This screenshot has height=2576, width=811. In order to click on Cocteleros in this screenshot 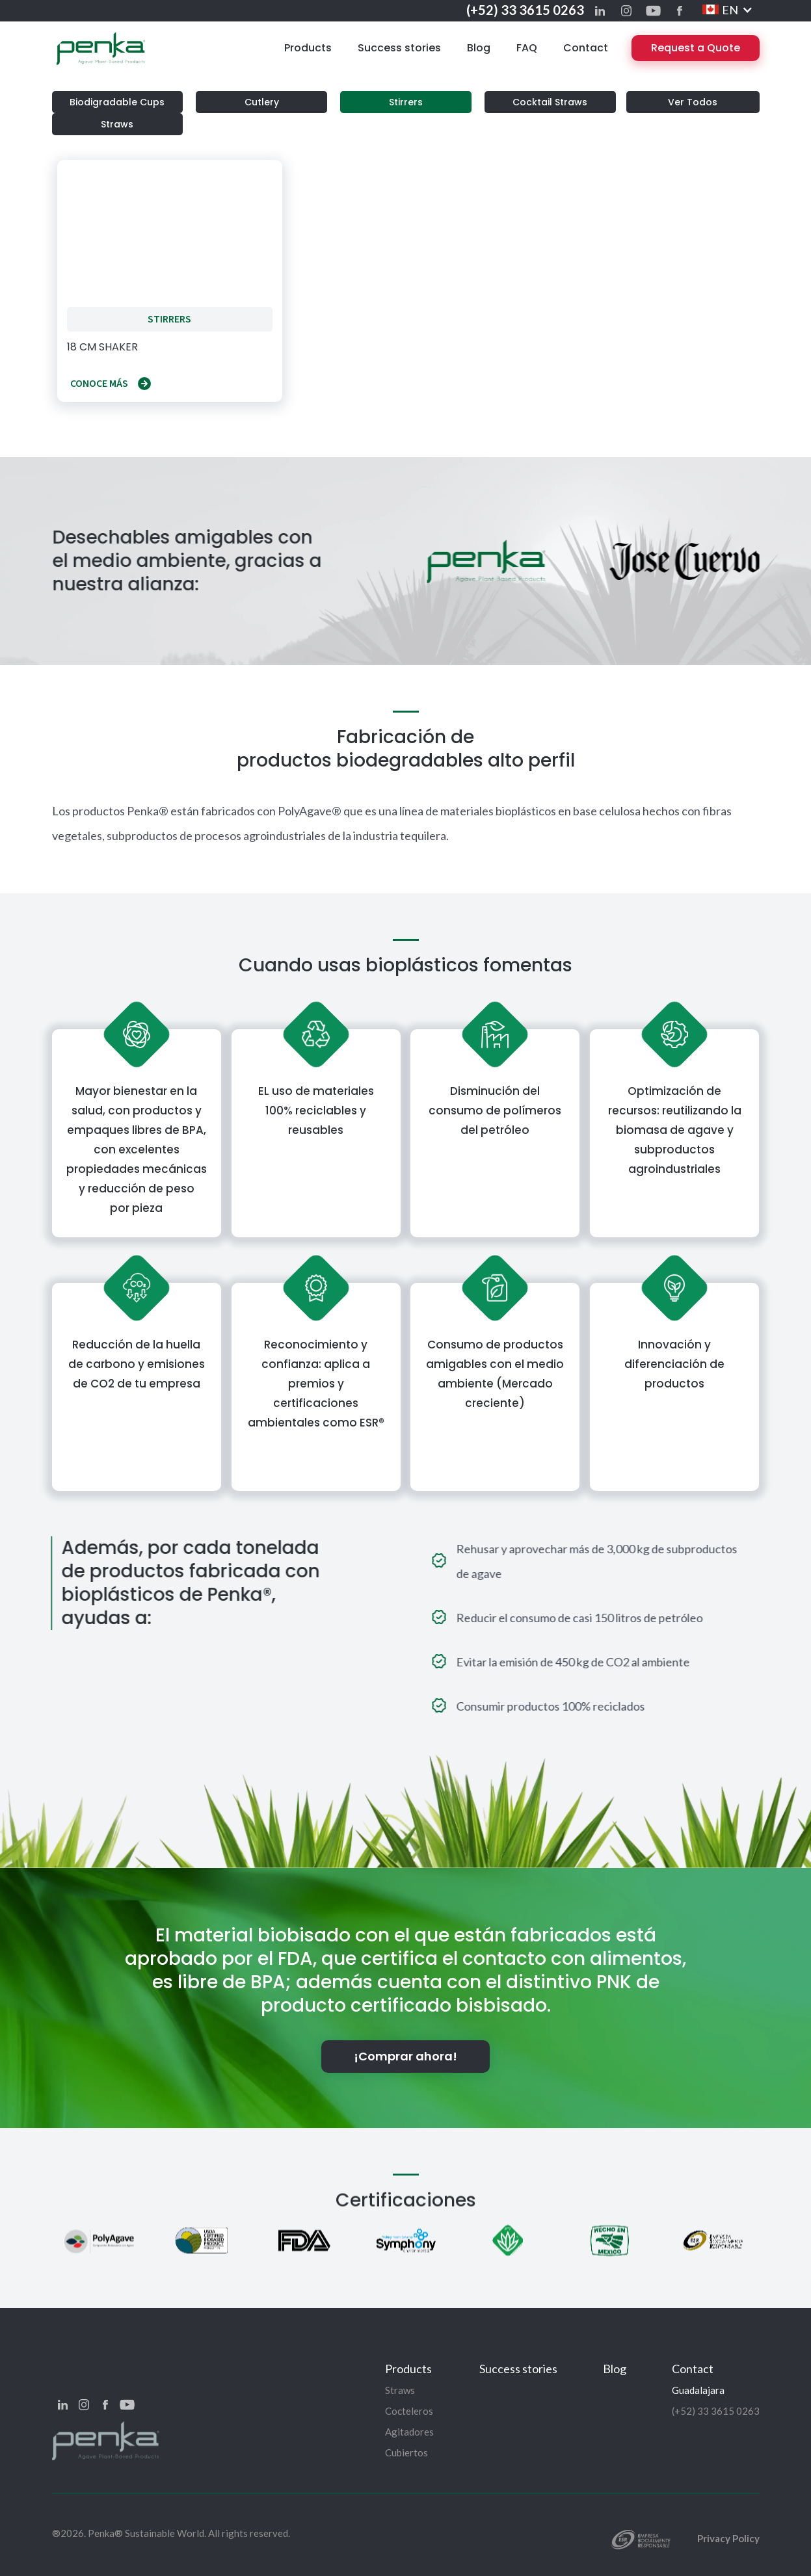, I will do `click(409, 2411)`.